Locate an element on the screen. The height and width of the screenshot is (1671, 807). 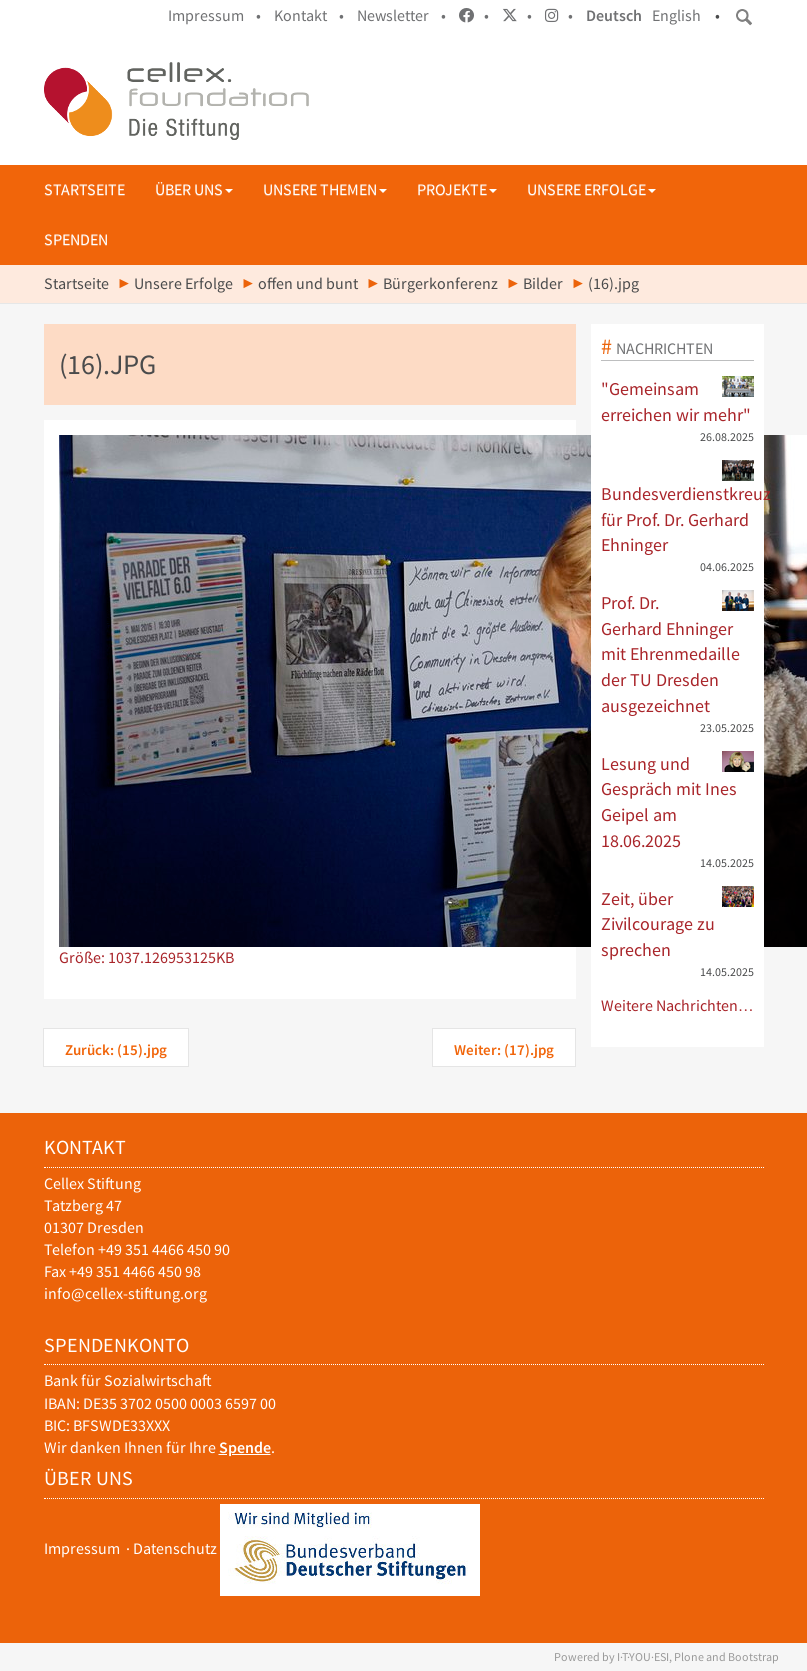
Kontakt • is located at coordinates (309, 15).